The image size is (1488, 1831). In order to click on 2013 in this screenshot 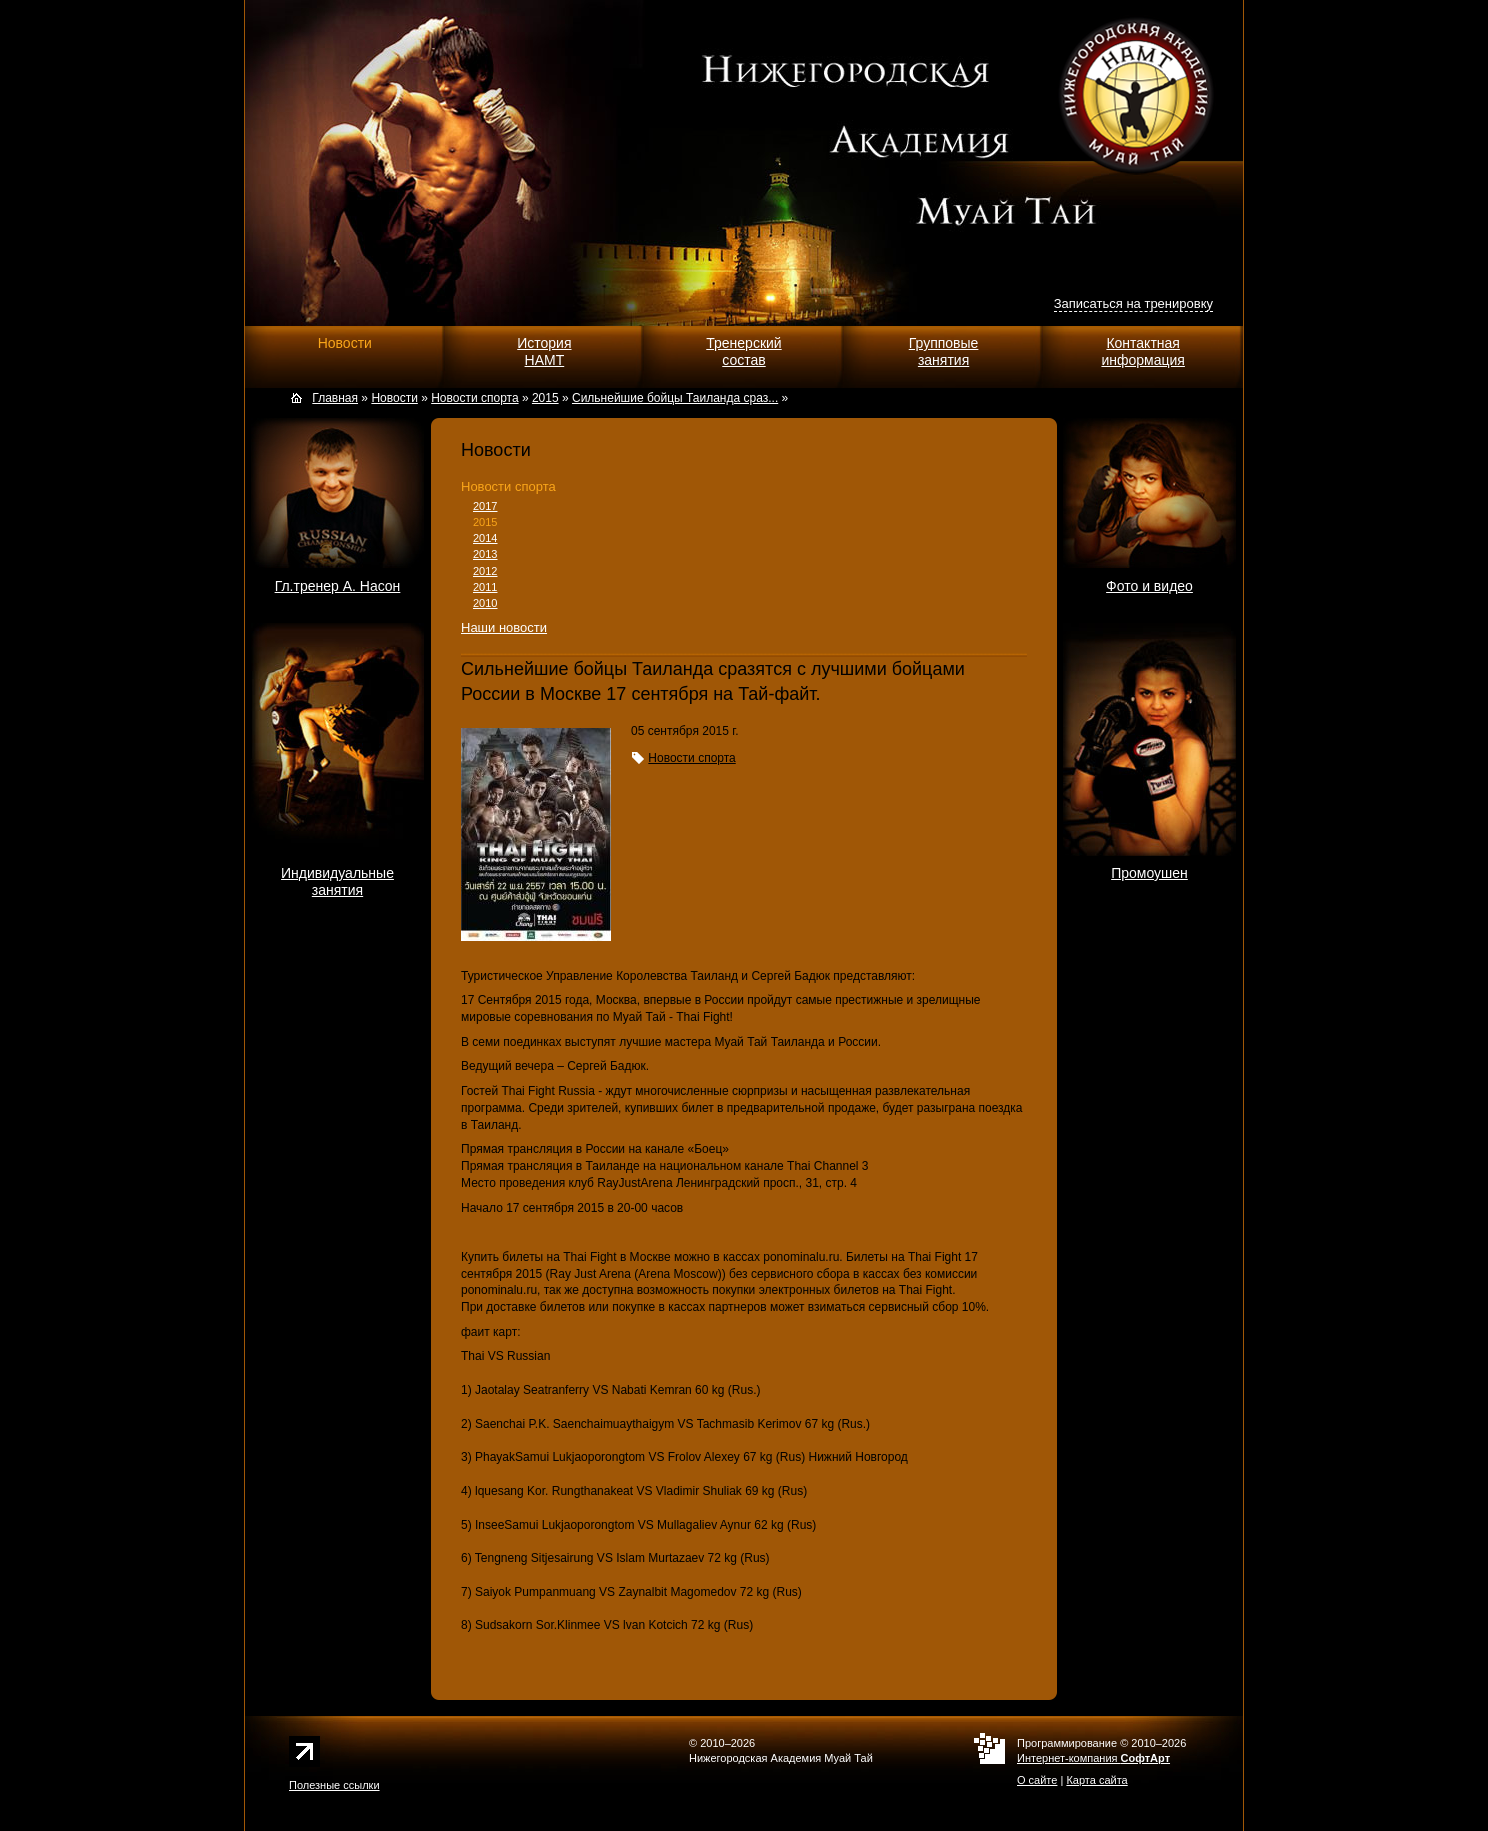, I will do `click(485, 554)`.